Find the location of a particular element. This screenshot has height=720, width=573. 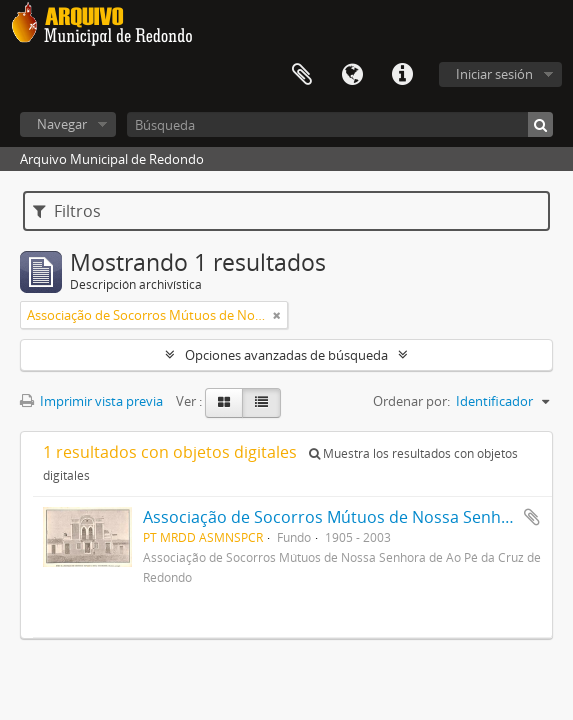

Enlaces rápidos is located at coordinates (402, 75).